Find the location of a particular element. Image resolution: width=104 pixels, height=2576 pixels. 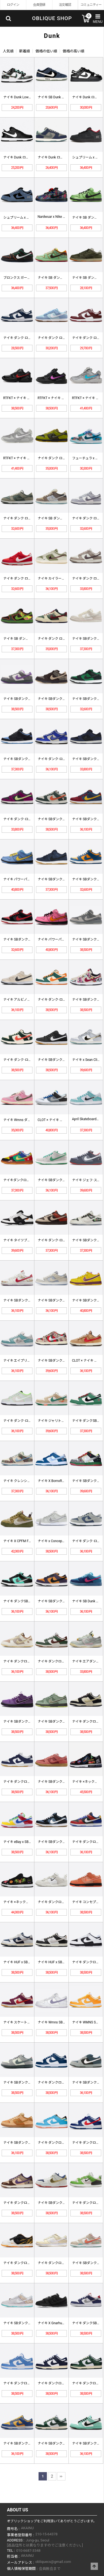

RTFKT × ナイキ ダンク ジェ… is located at coordinates (25, 398).